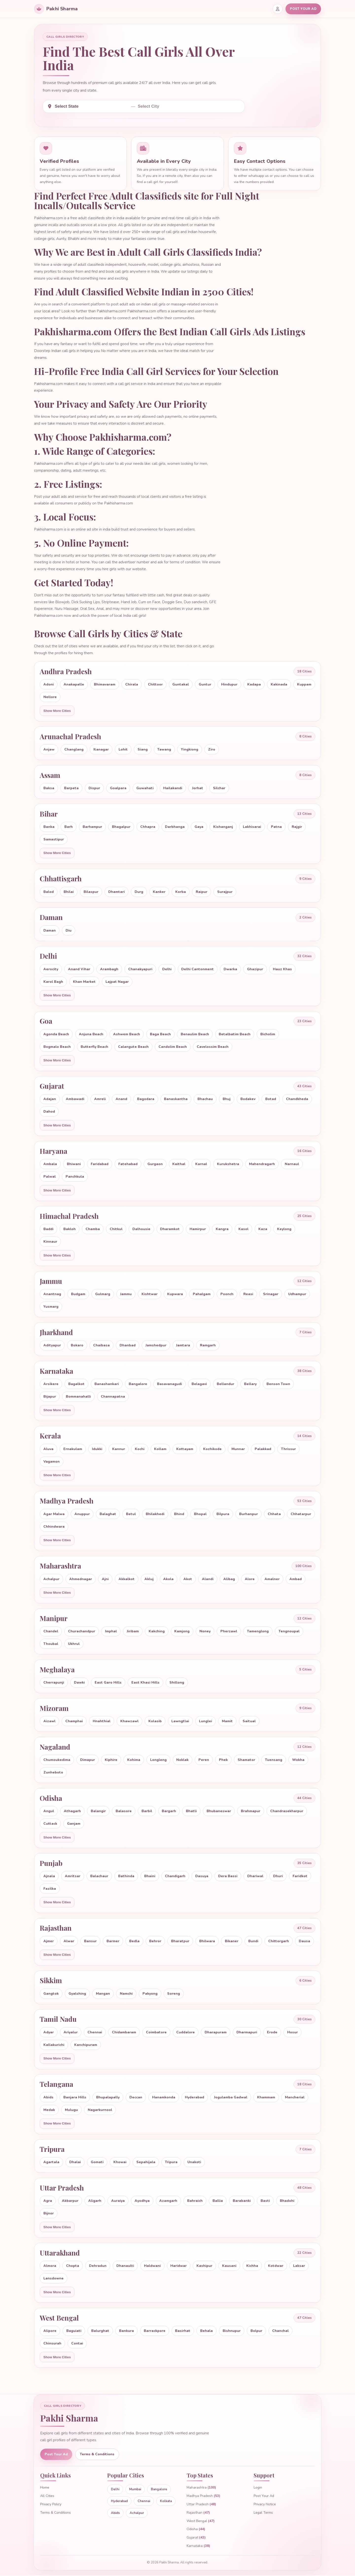 This screenshot has height=2576, width=355. I want to click on Amreli, so click(100, 1099).